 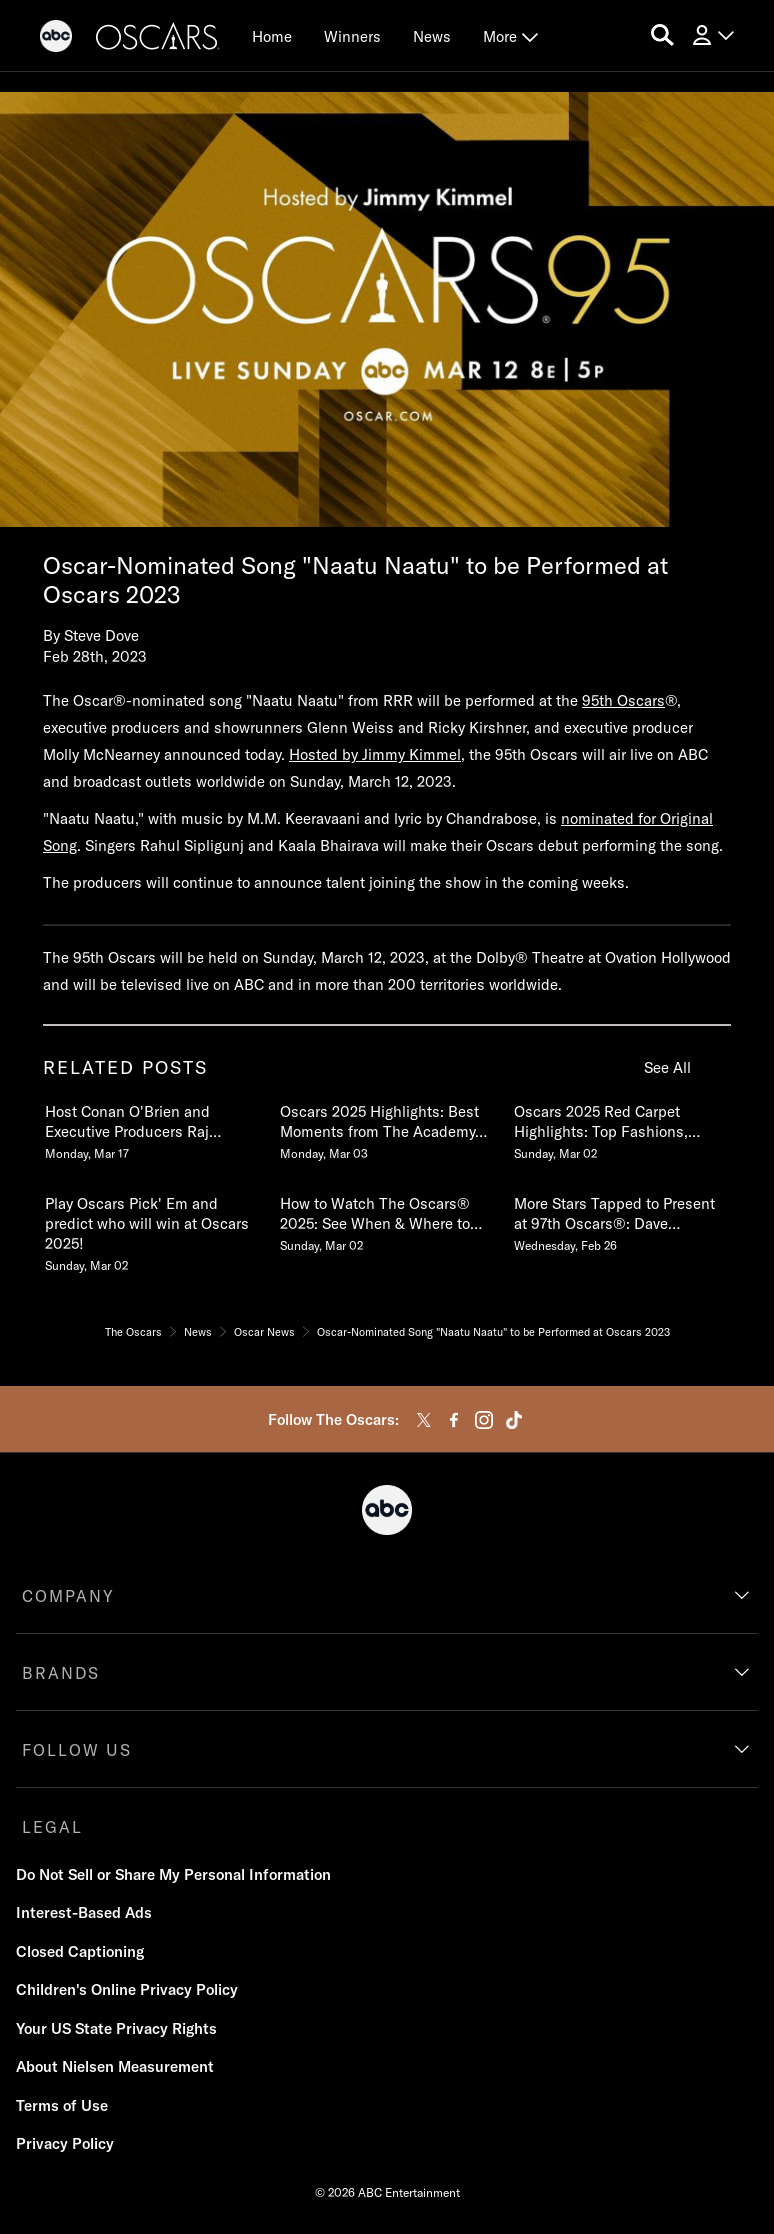 What do you see at coordinates (173, 1874) in the screenshot?
I see `Do Not Sell or Share My Personal Information` at bounding box center [173, 1874].